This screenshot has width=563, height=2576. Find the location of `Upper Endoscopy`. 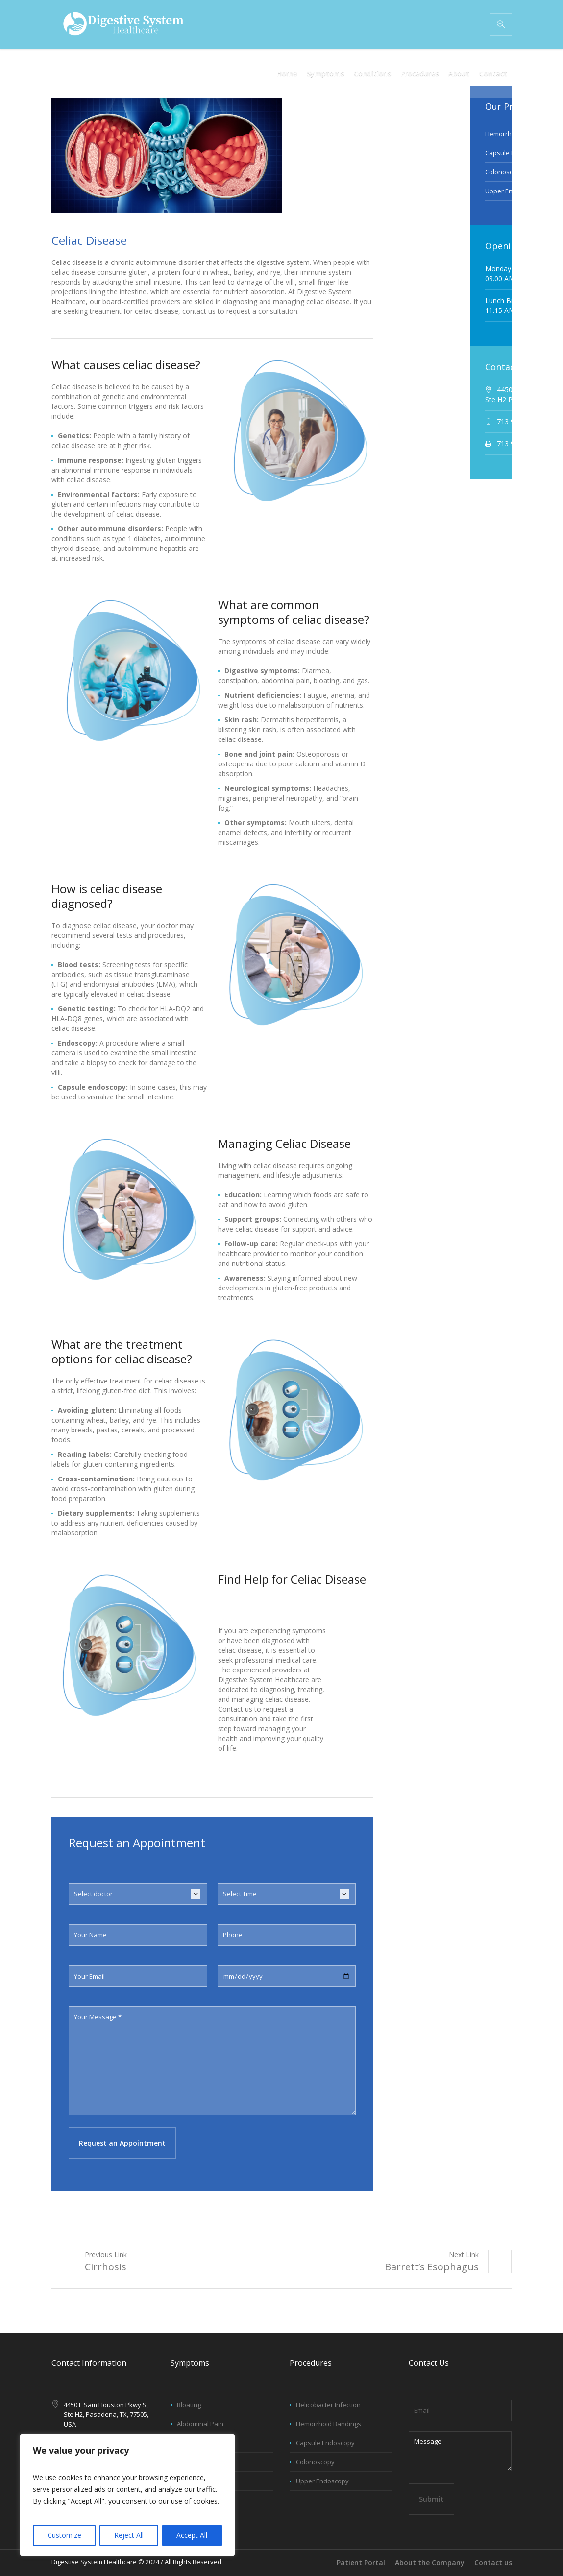

Upper Endoscopy is located at coordinates (511, 191).